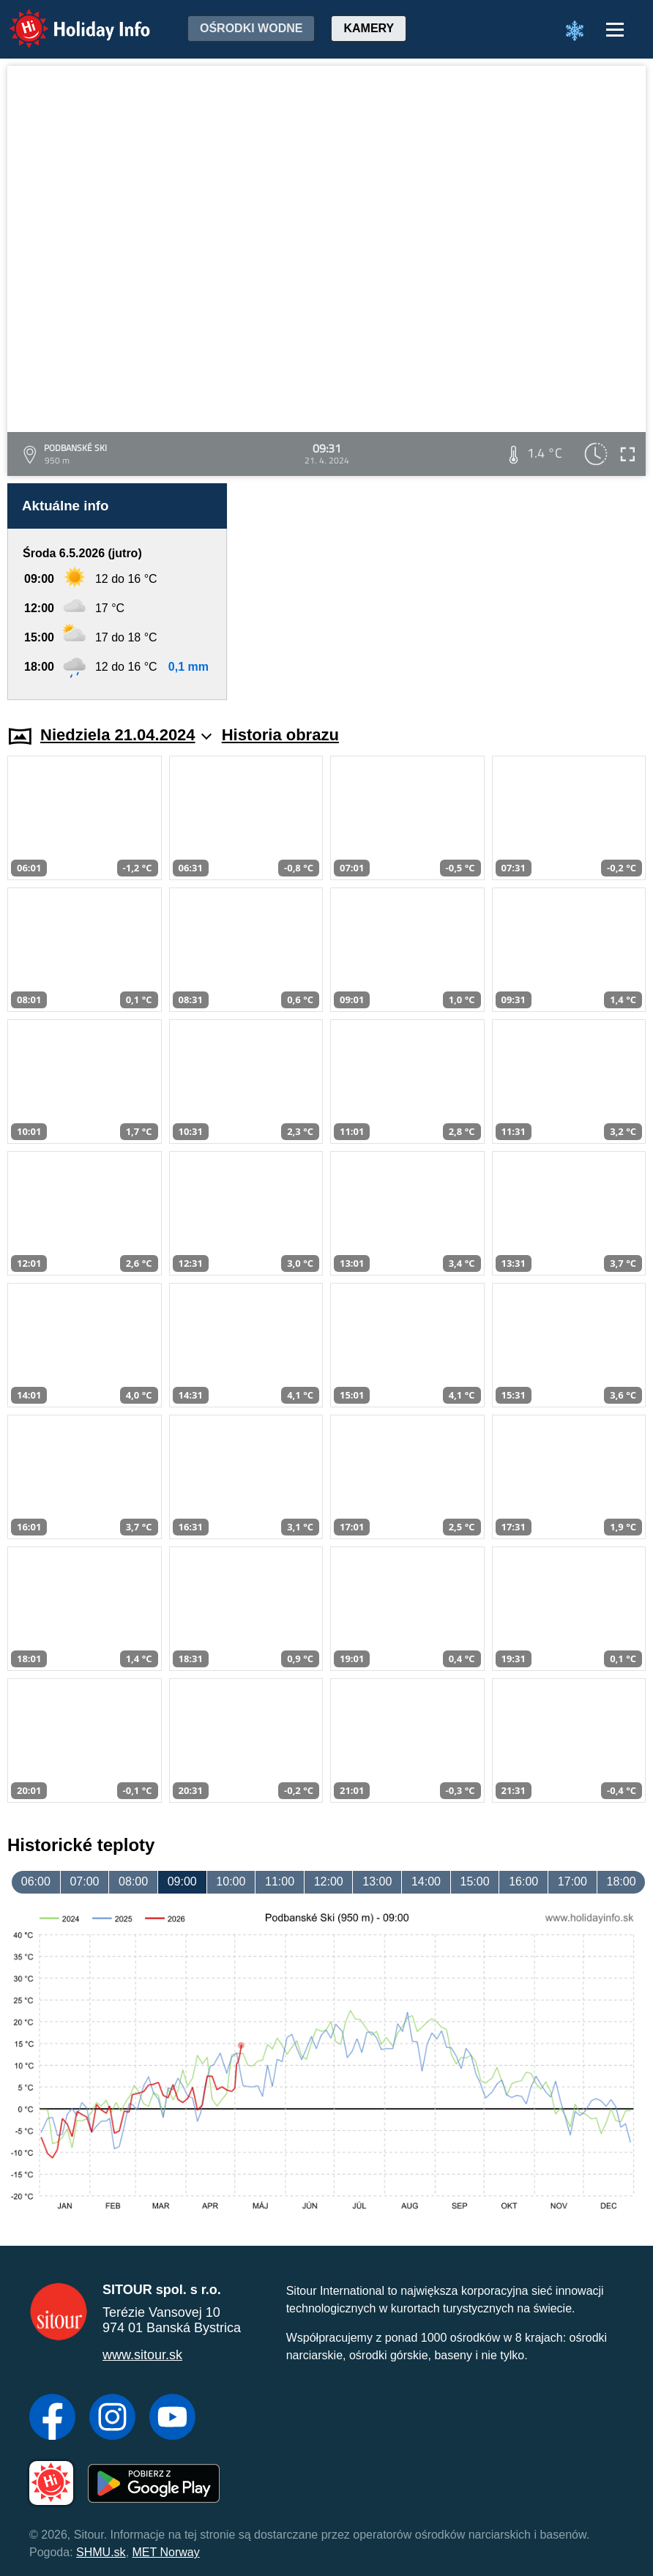  What do you see at coordinates (368, 28) in the screenshot?
I see `Kamery` at bounding box center [368, 28].